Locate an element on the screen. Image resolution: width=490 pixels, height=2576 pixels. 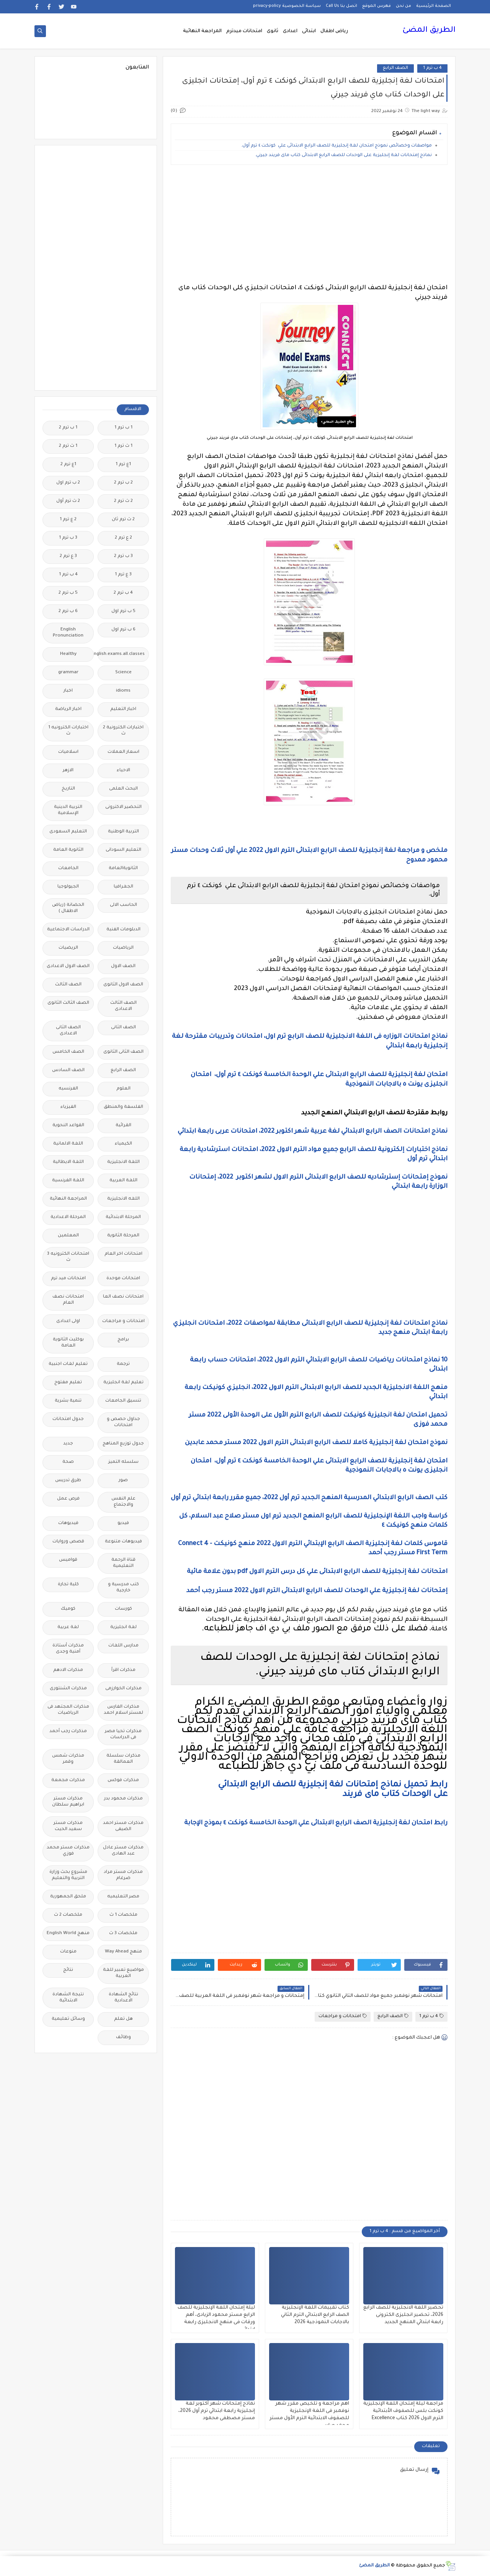
طرق تدريس is located at coordinates (68, 1480).